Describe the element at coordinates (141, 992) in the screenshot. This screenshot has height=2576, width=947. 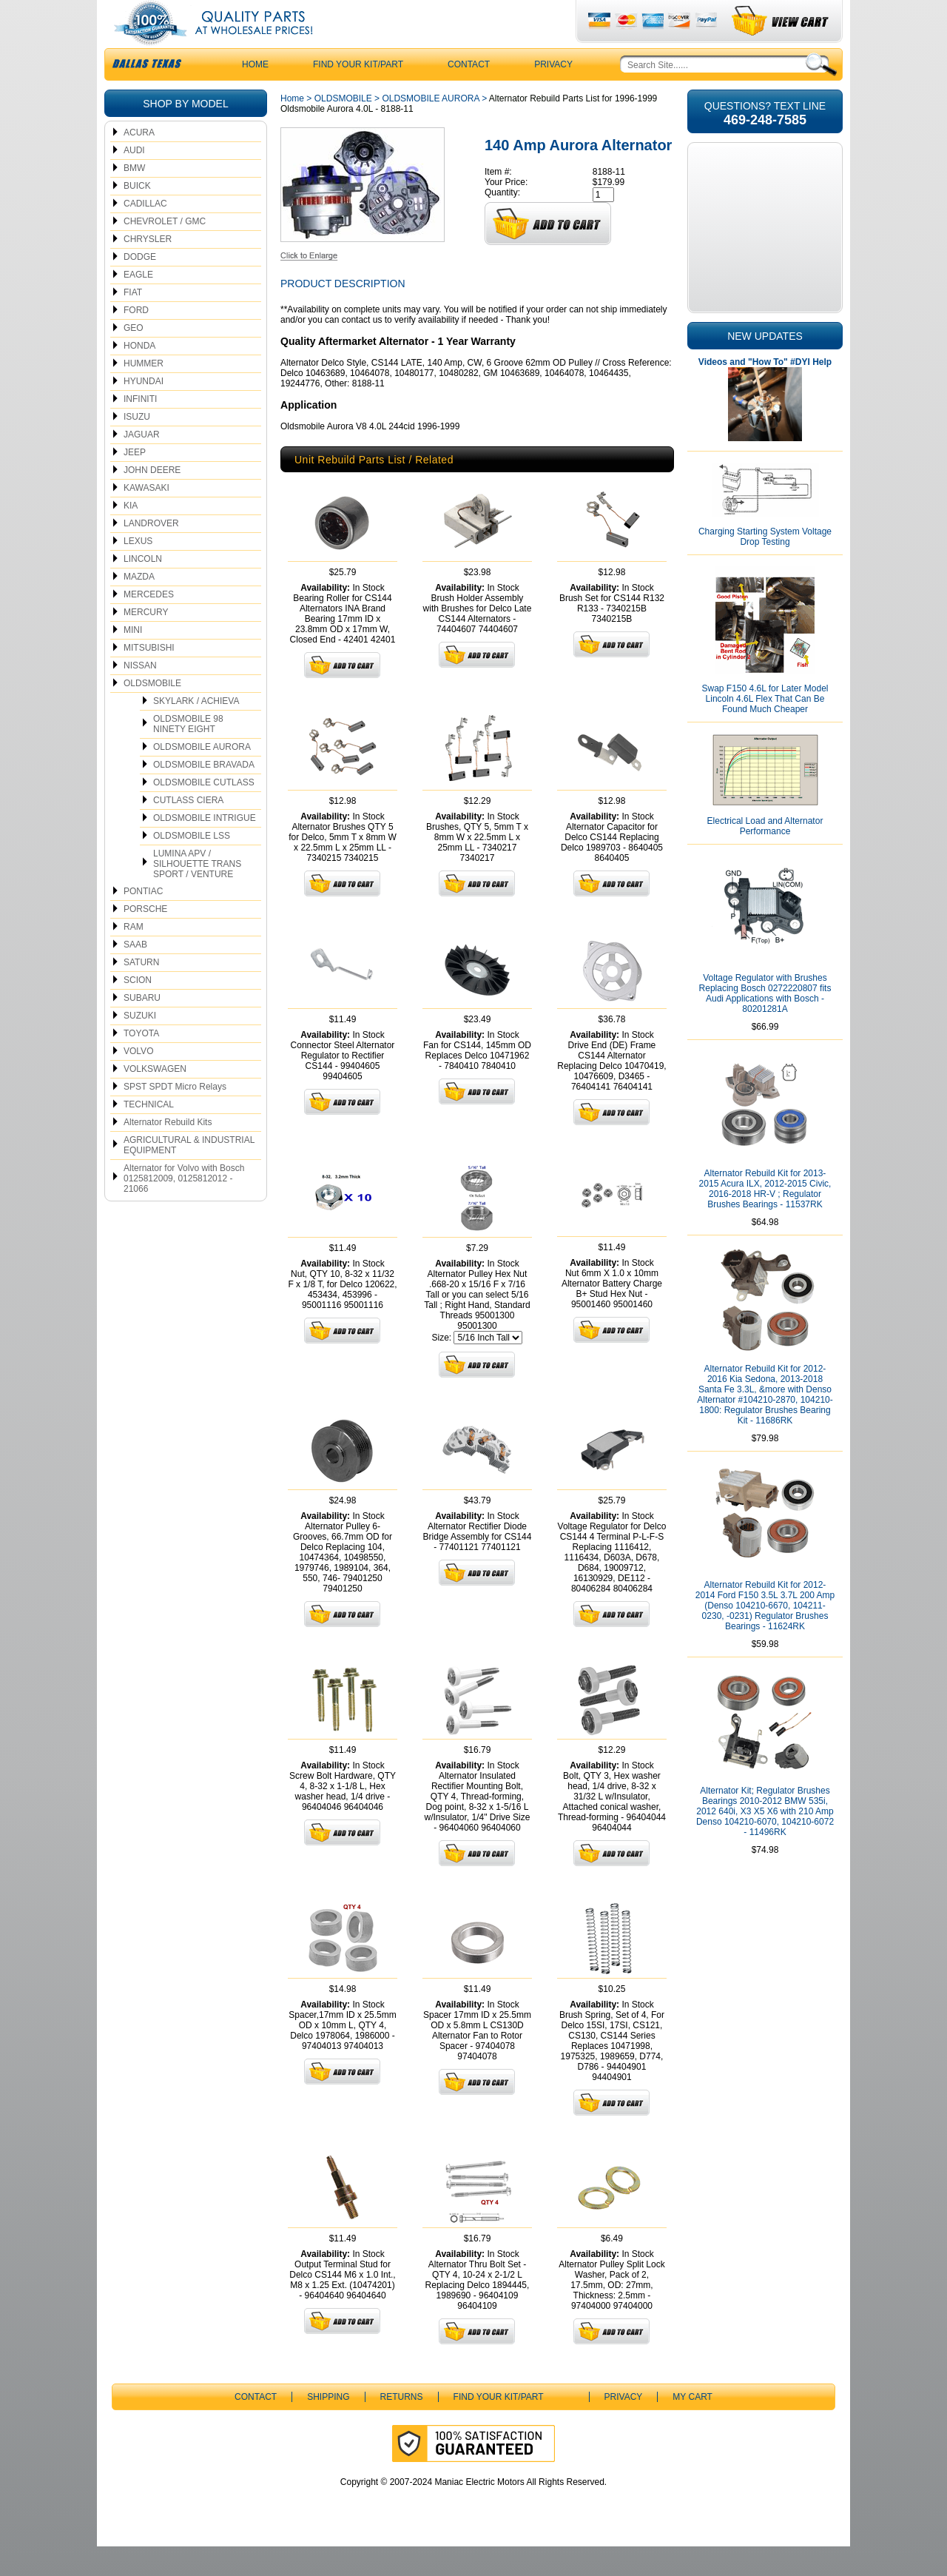
I see `SATURN` at that location.